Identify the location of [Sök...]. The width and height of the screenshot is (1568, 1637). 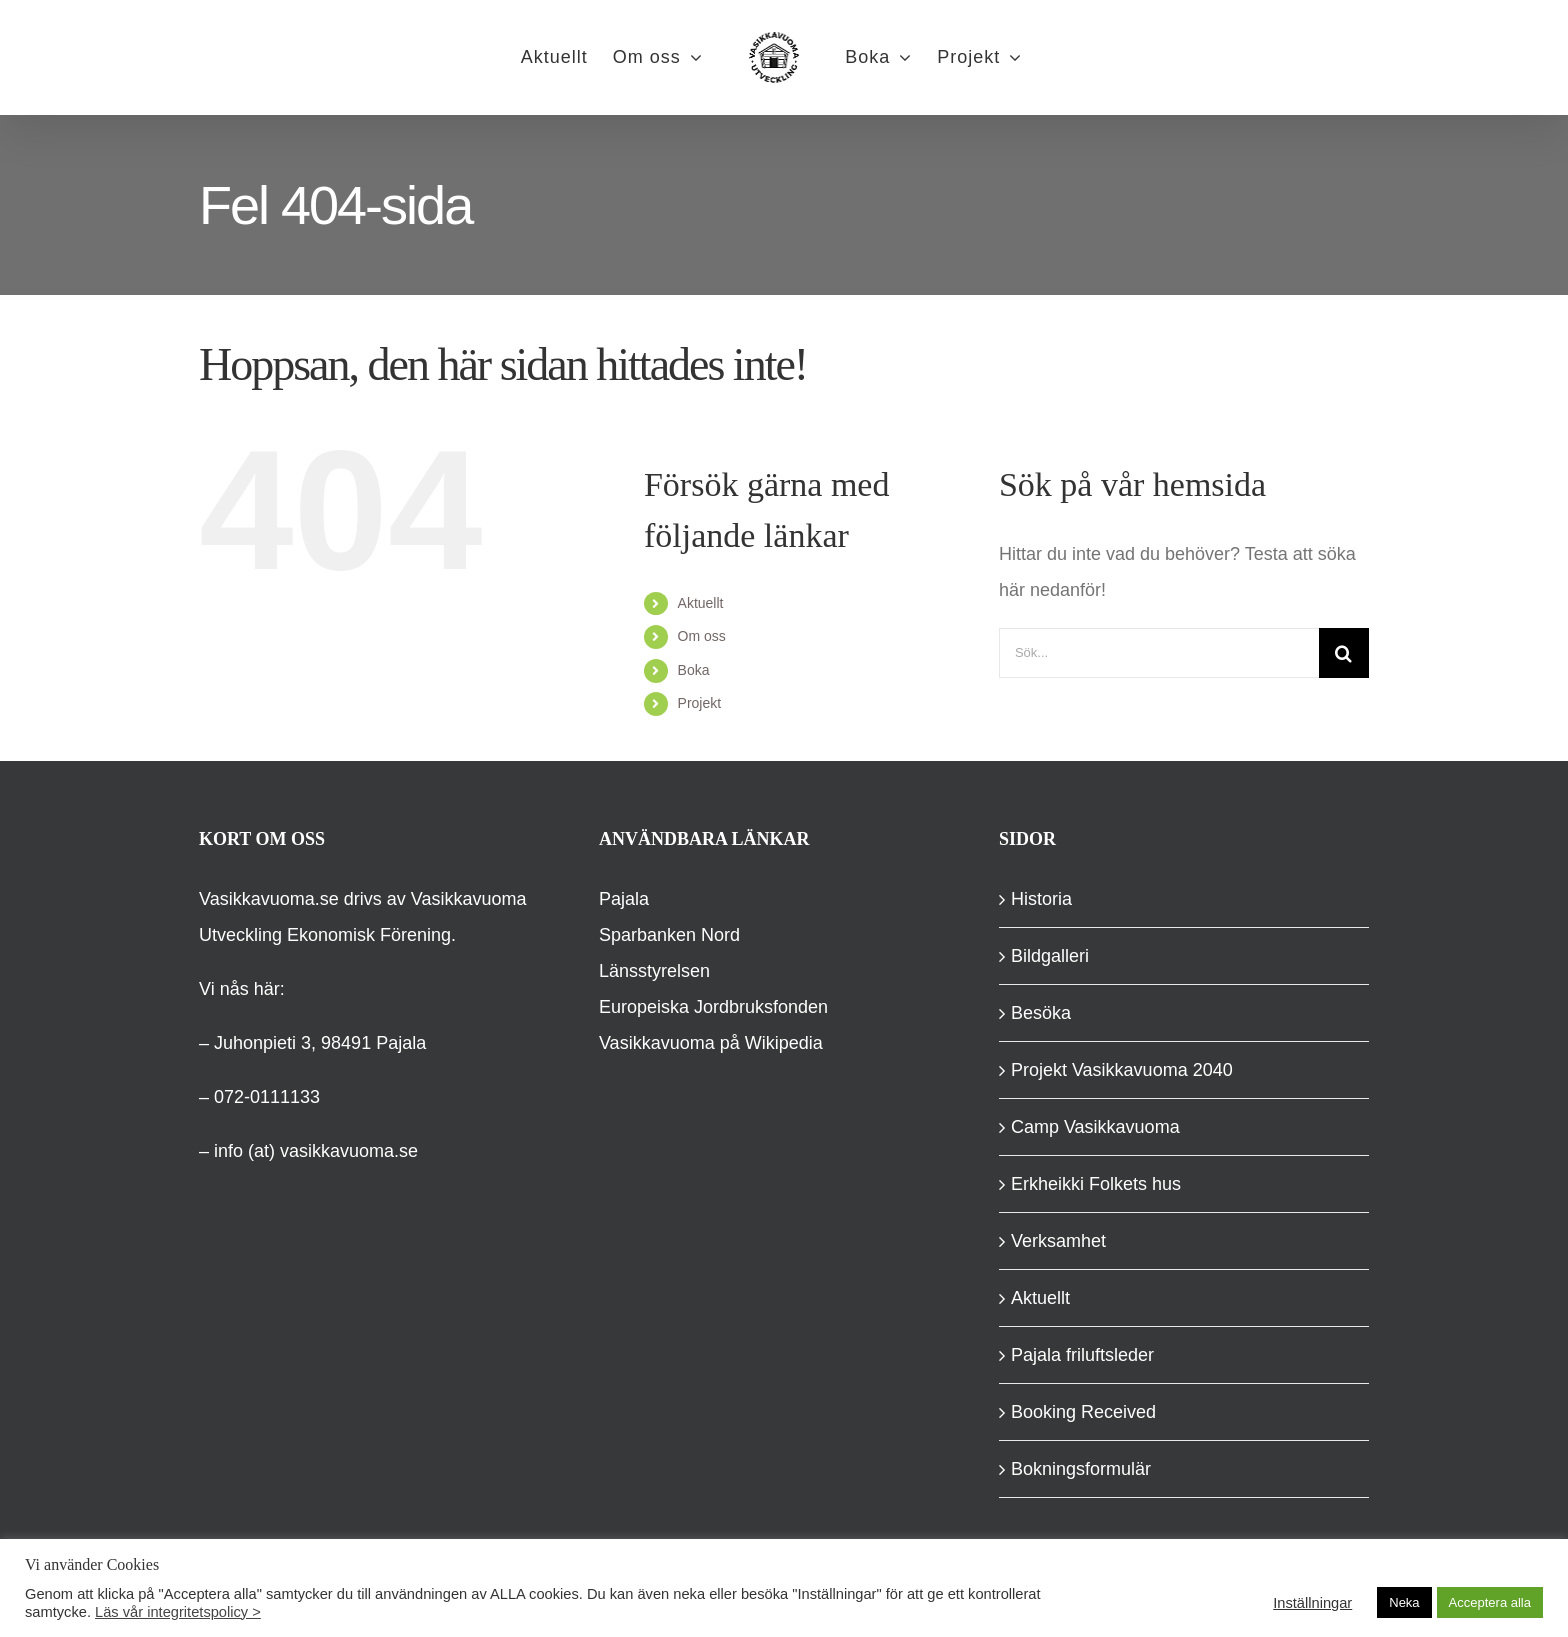
(1159, 653).